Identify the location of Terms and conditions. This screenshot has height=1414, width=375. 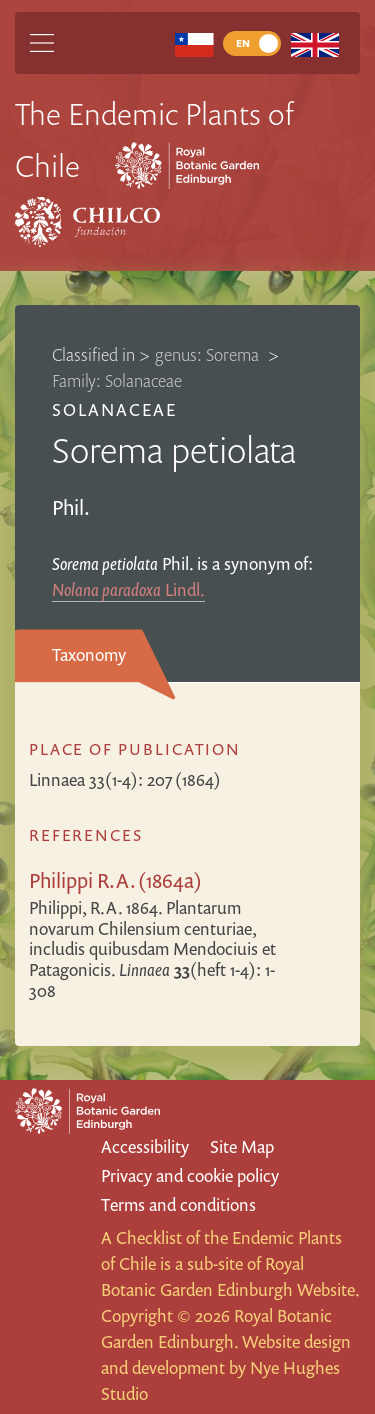
(178, 1204).